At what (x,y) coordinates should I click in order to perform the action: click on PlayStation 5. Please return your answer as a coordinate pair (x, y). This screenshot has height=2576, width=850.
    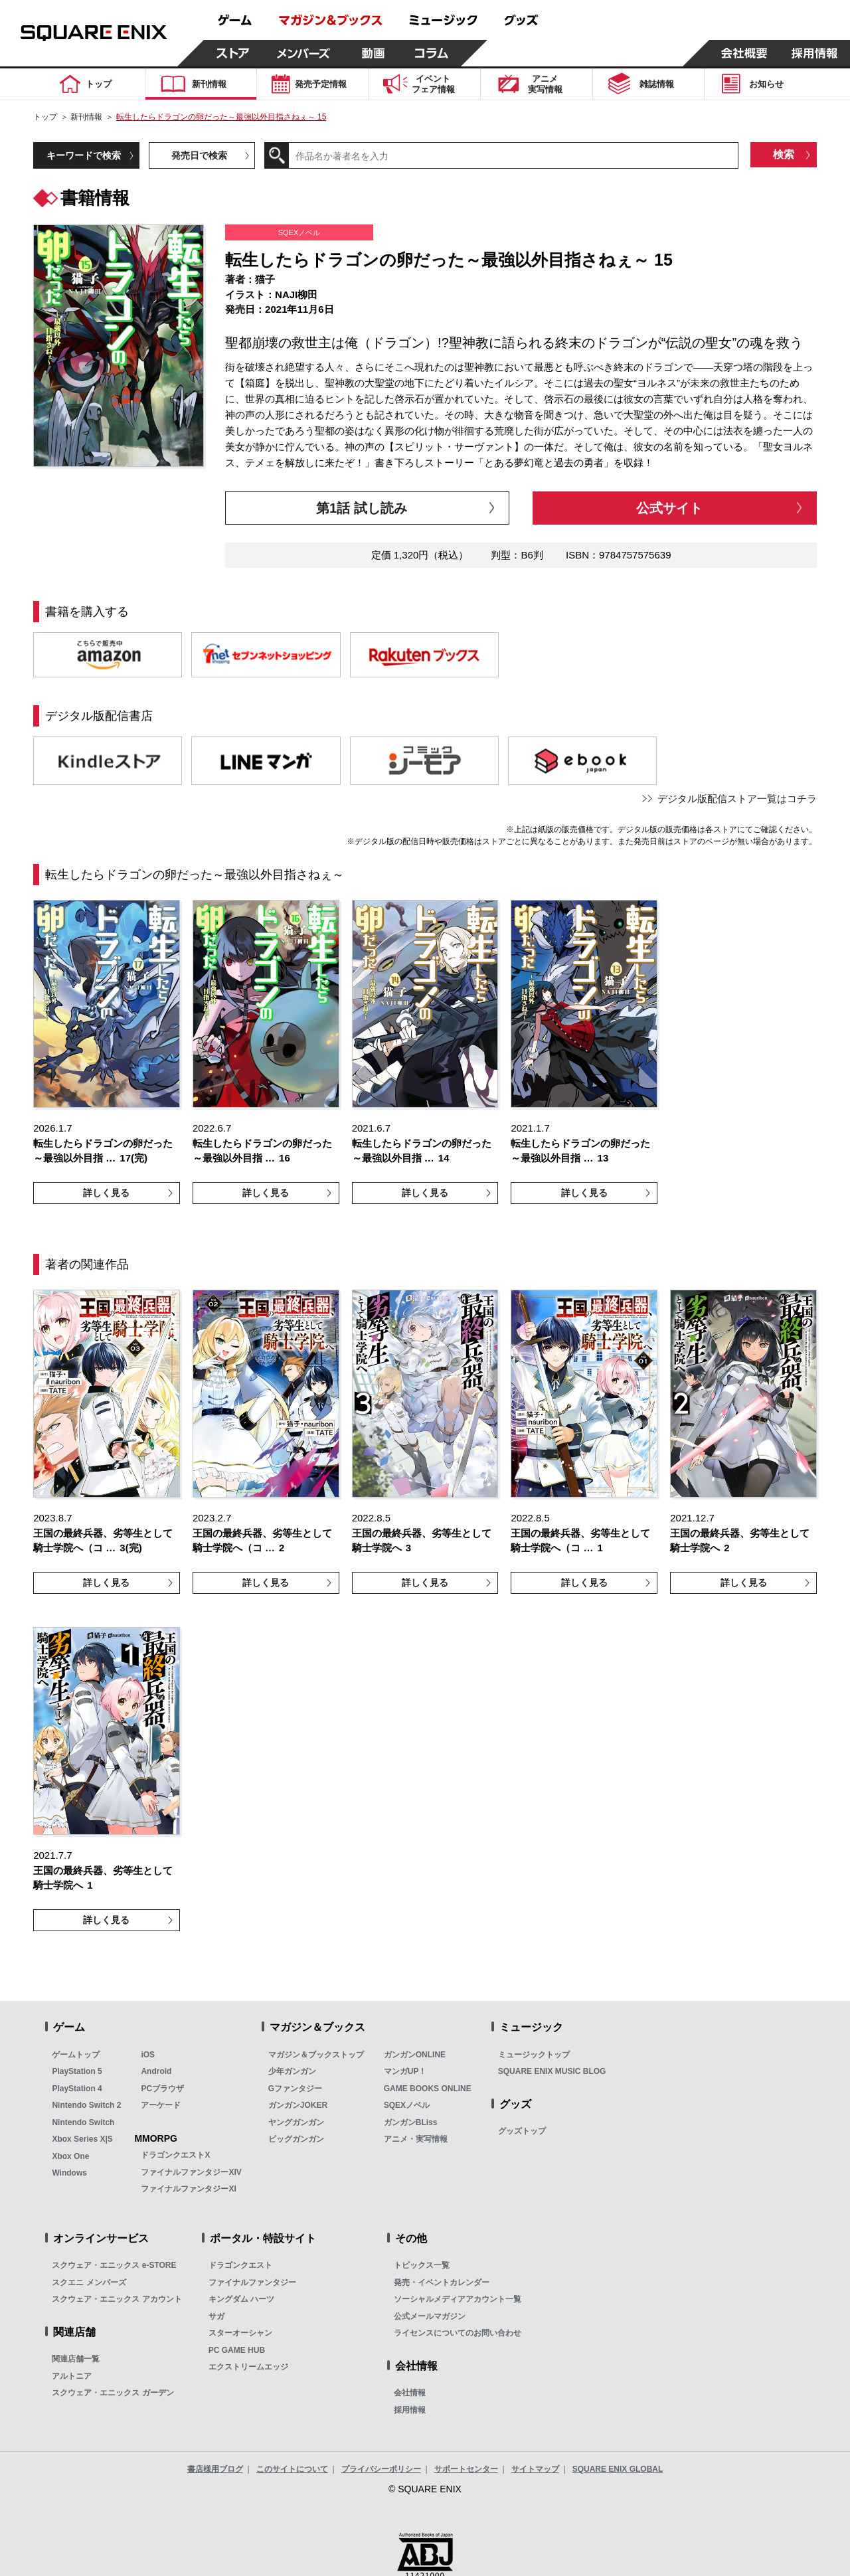
    Looking at the image, I should click on (77, 2071).